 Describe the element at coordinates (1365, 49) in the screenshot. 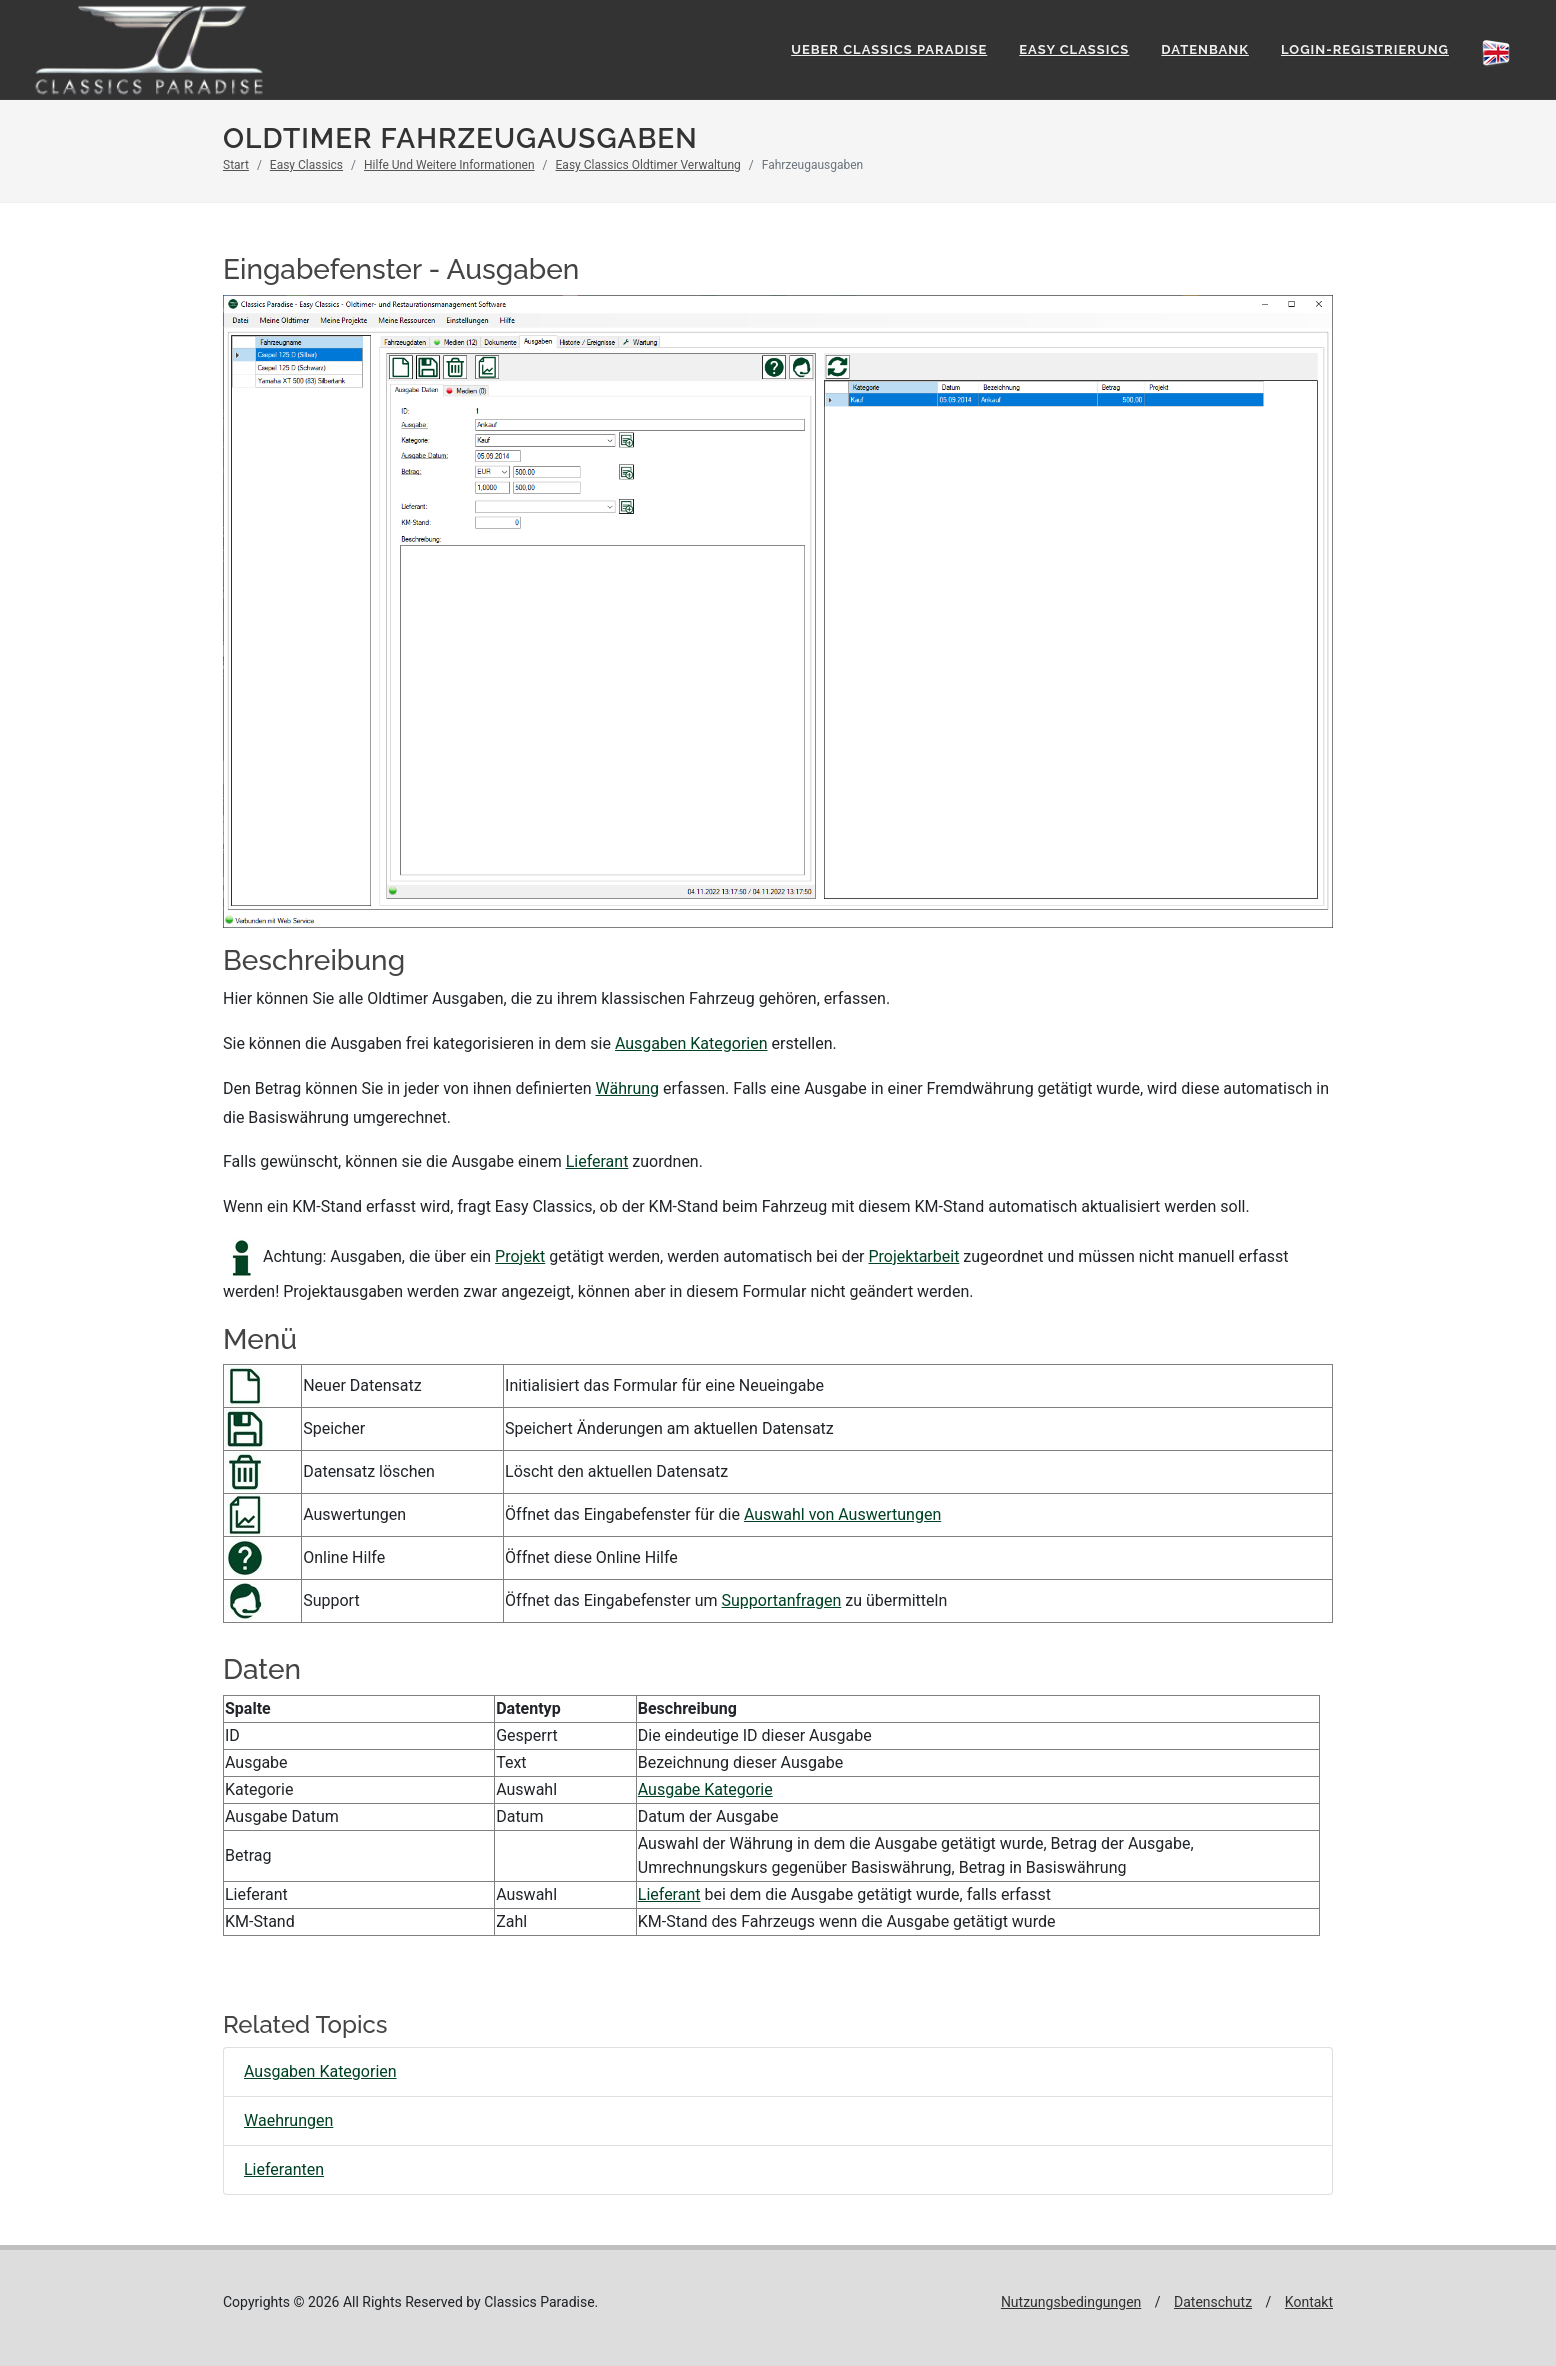

I see `Login-Registrierung` at that location.